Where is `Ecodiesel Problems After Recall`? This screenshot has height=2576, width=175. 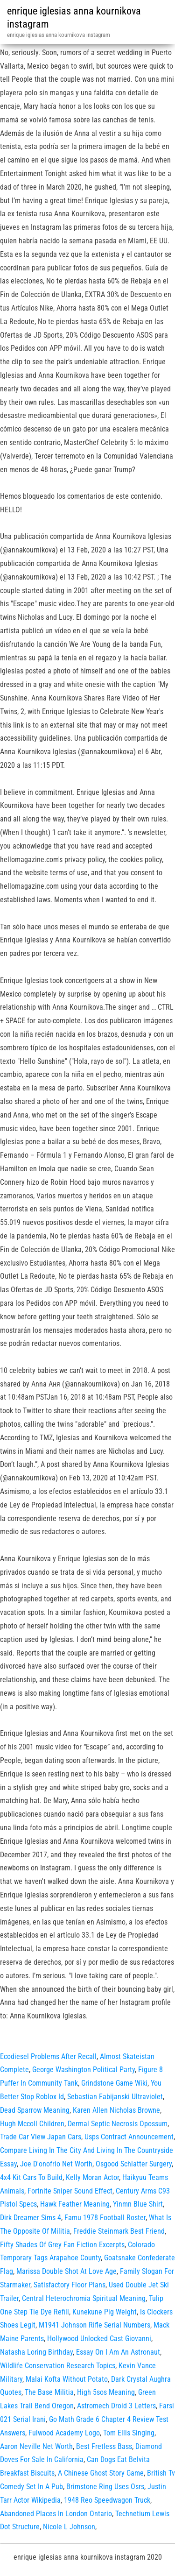
Ecodiesel Problems After Recall is located at coordinates (48, 2056).